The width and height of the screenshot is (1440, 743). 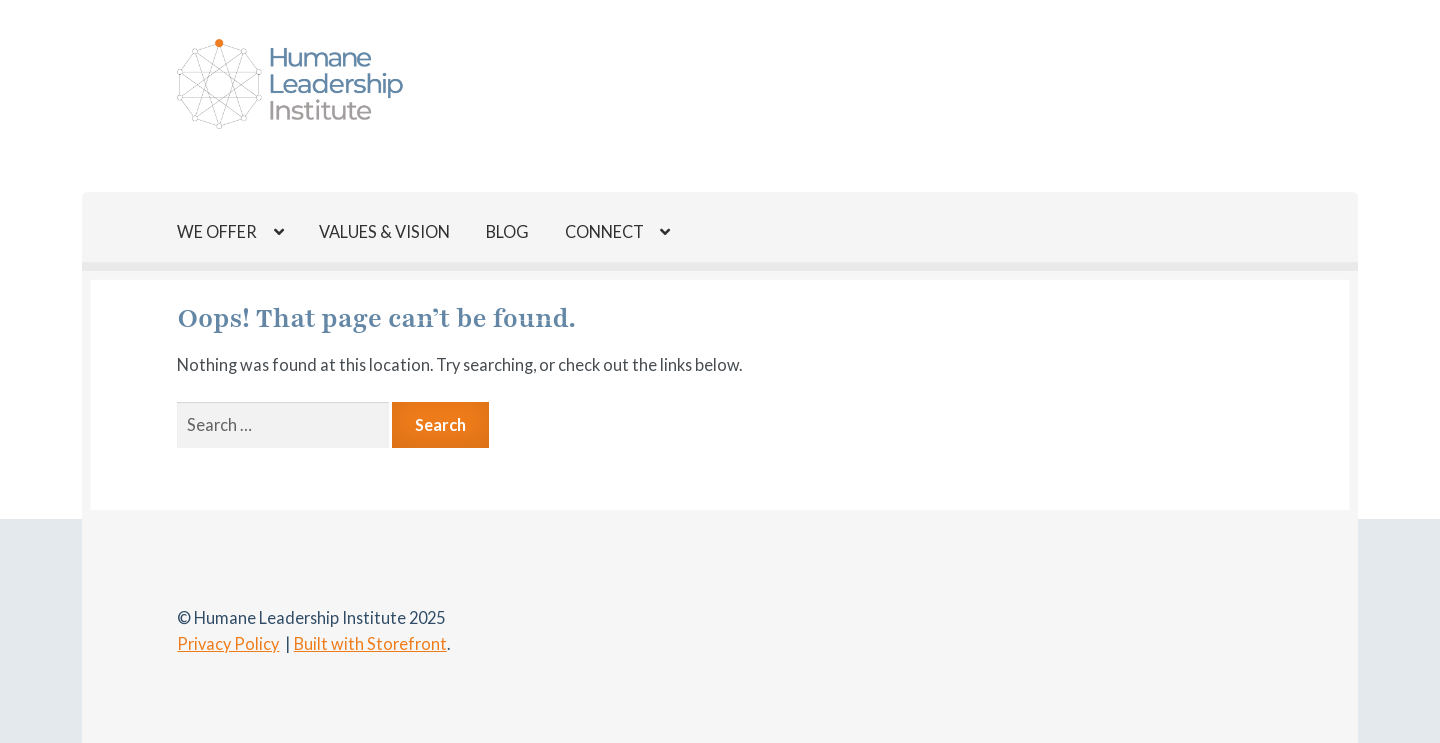 I want to click on Built with Storefront, so click(x=370, y=643).